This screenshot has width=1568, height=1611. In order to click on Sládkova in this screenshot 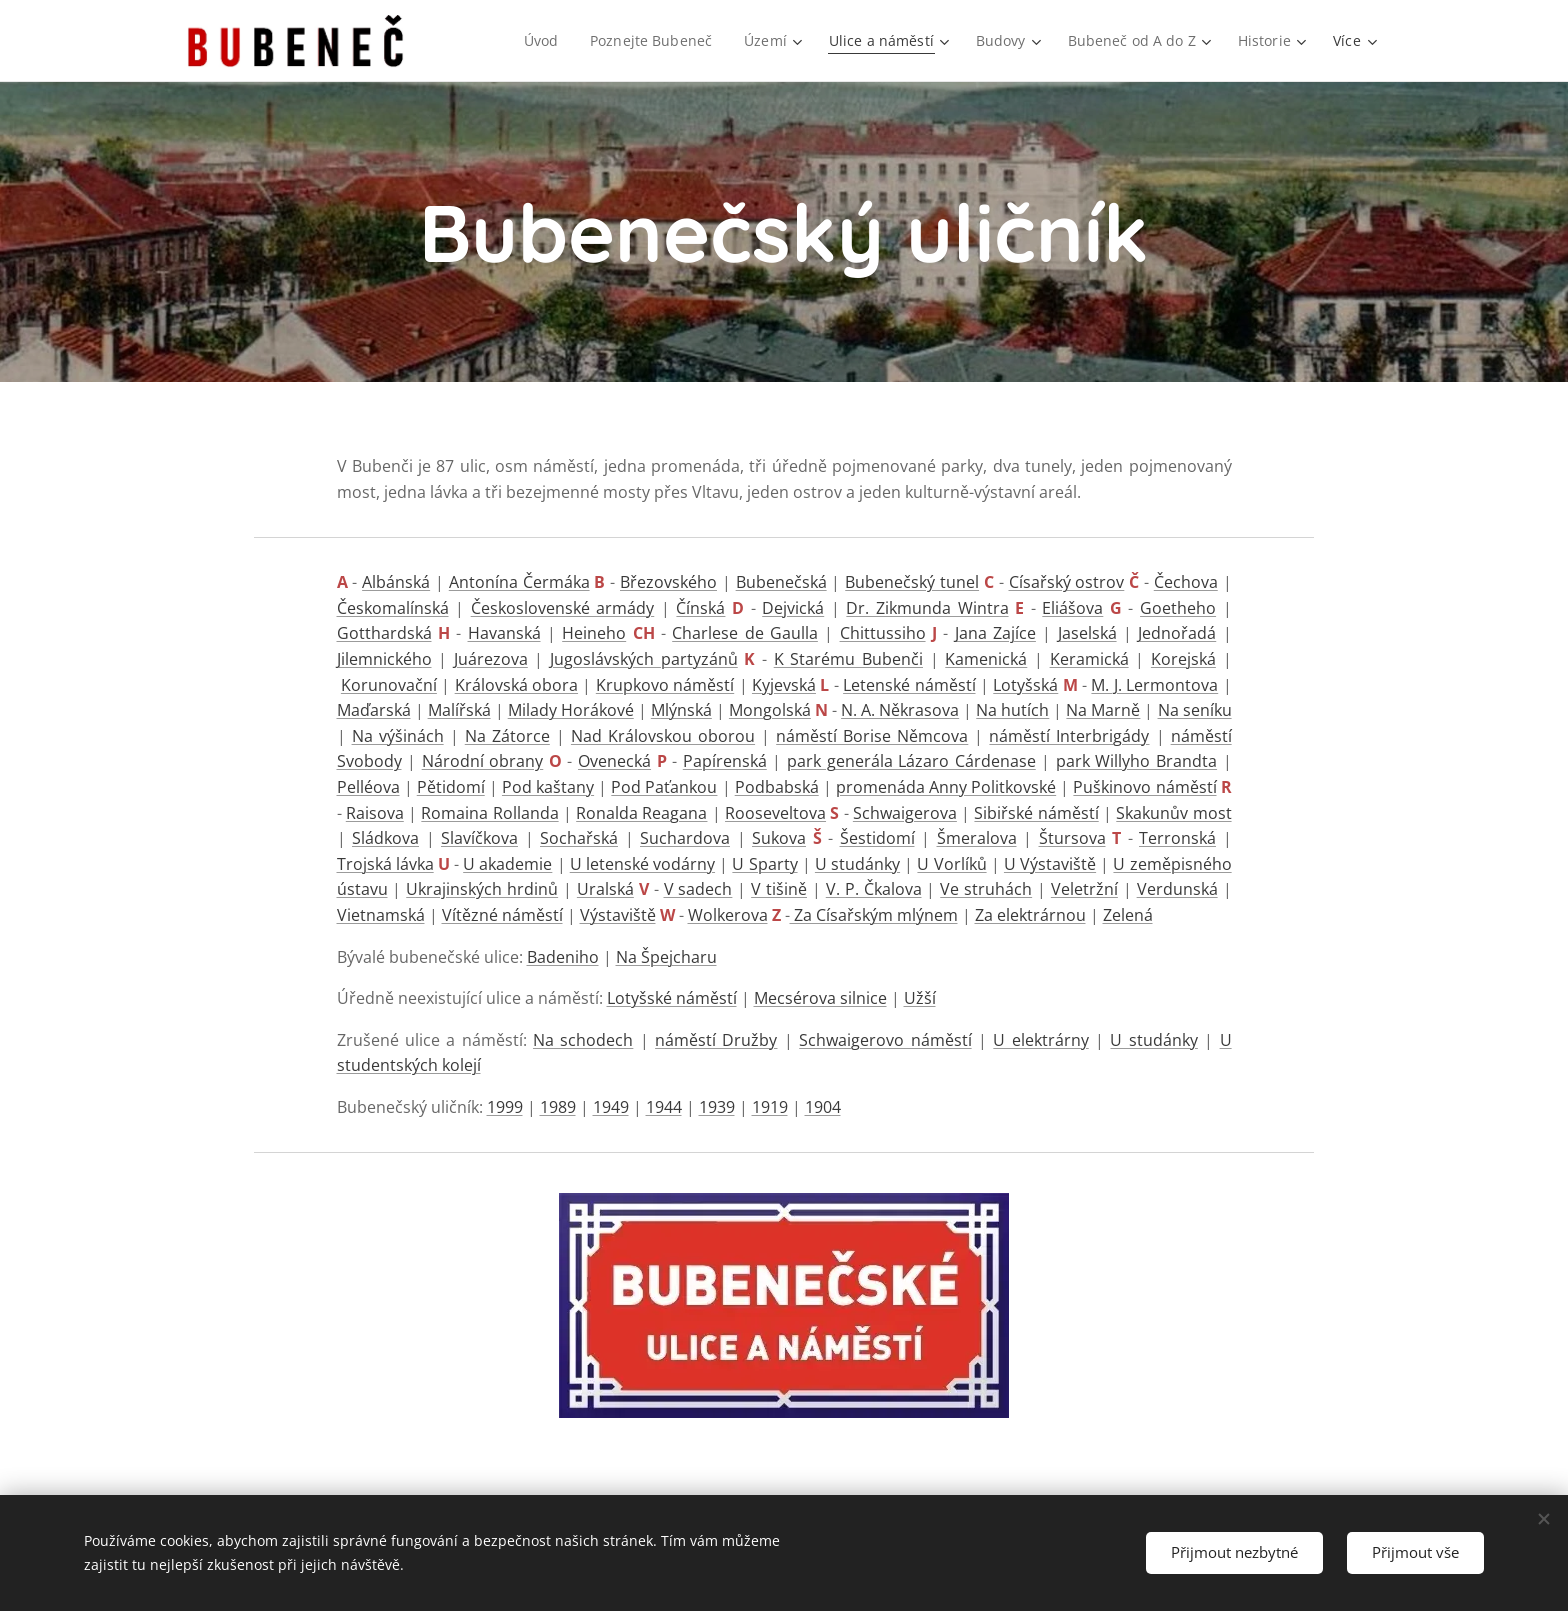, I will do `click(385, 838)`.